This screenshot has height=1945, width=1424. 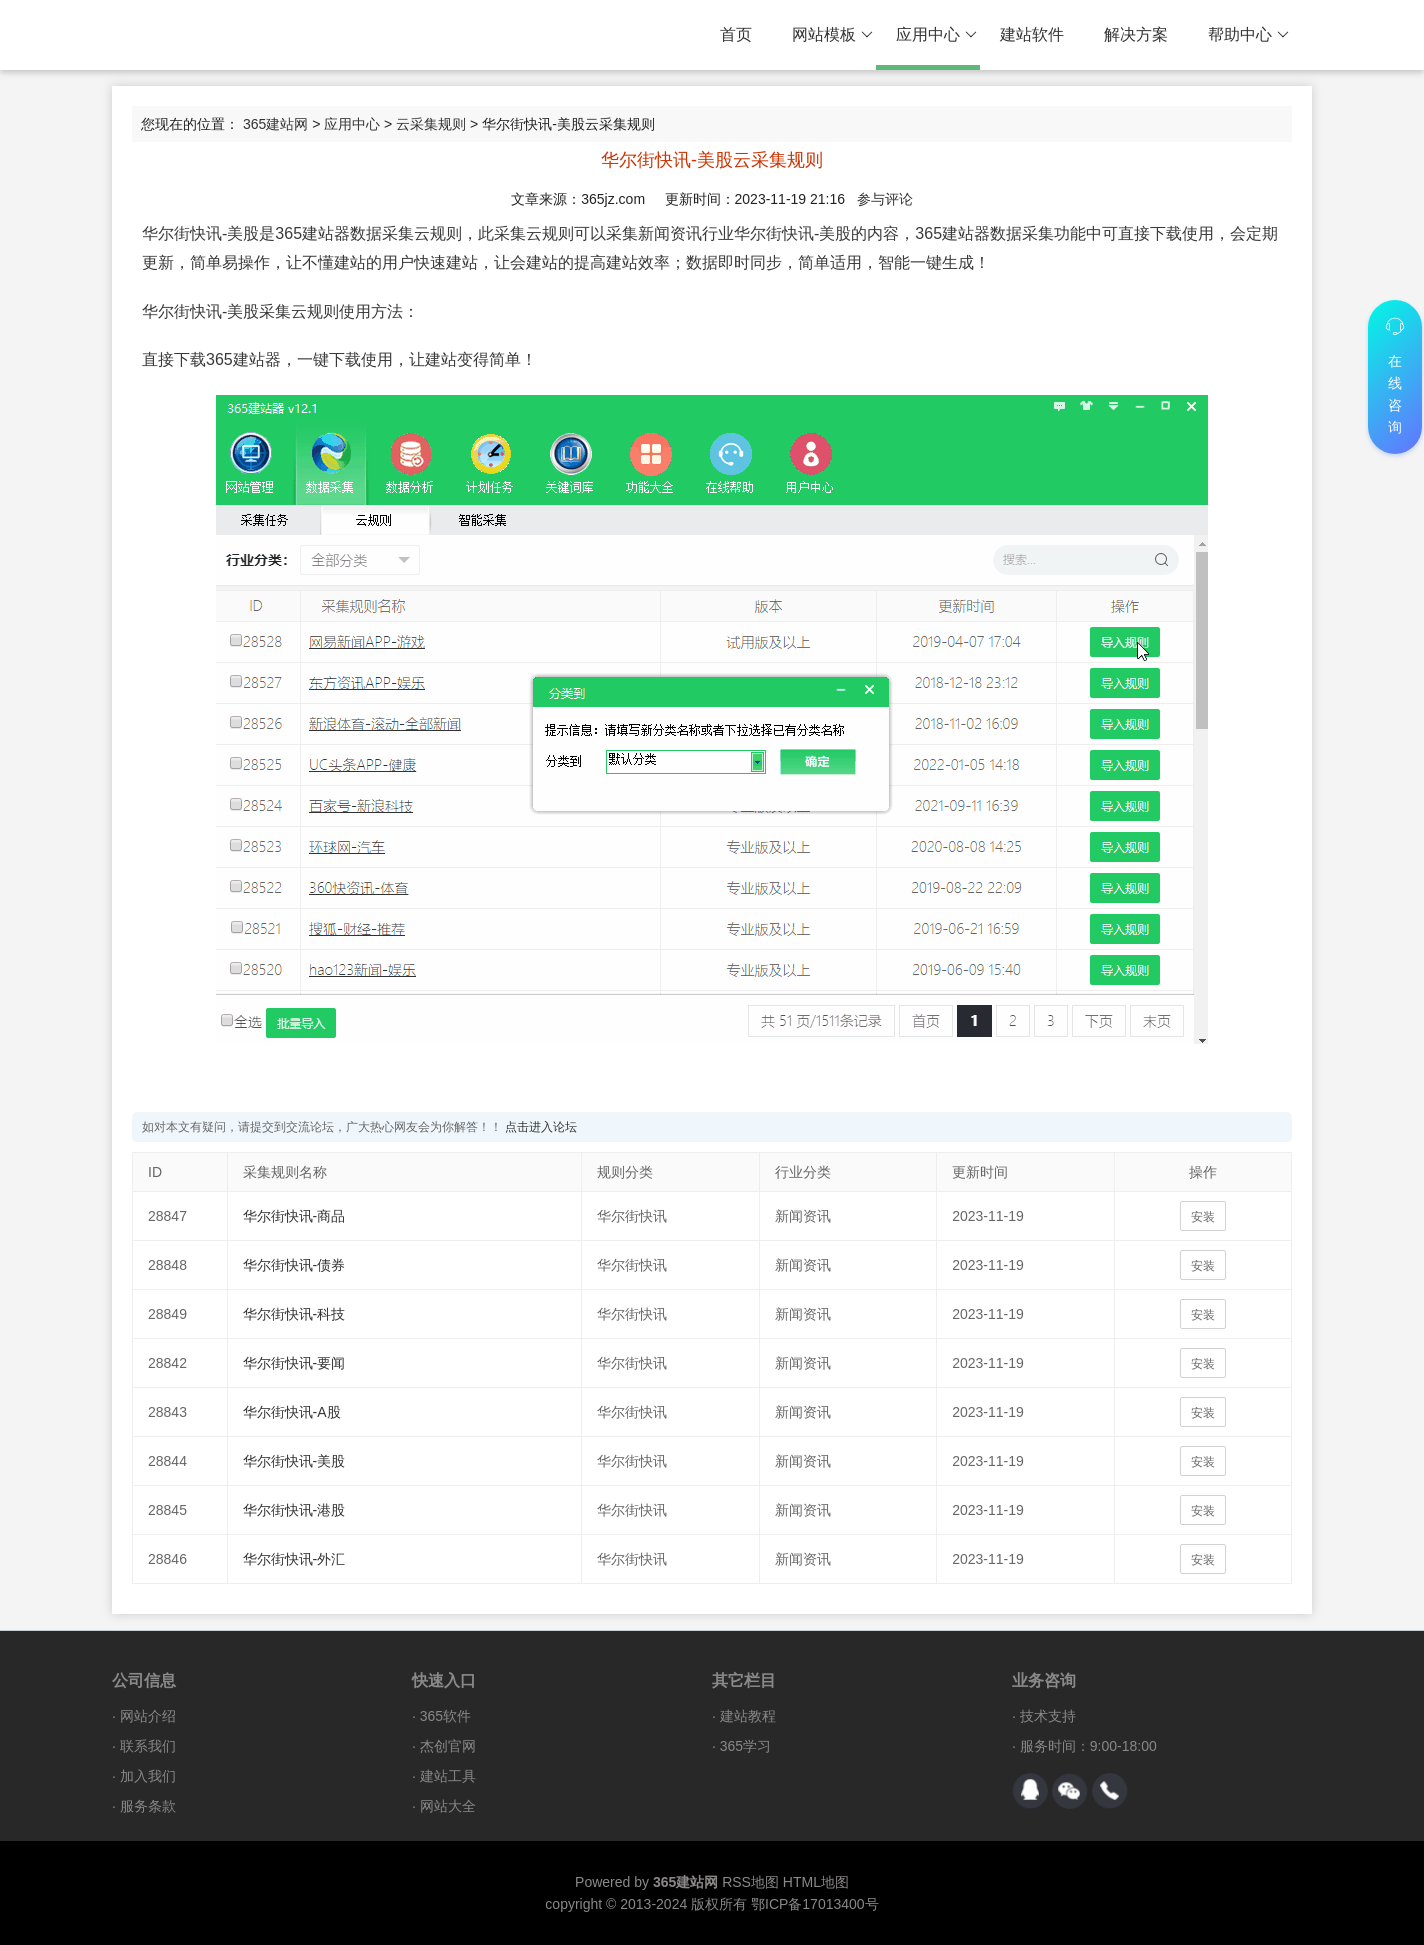 What do you see at coordinates (431, 124) in the screenshot?
I see `云采集规则` at bounding box center [431, 124].